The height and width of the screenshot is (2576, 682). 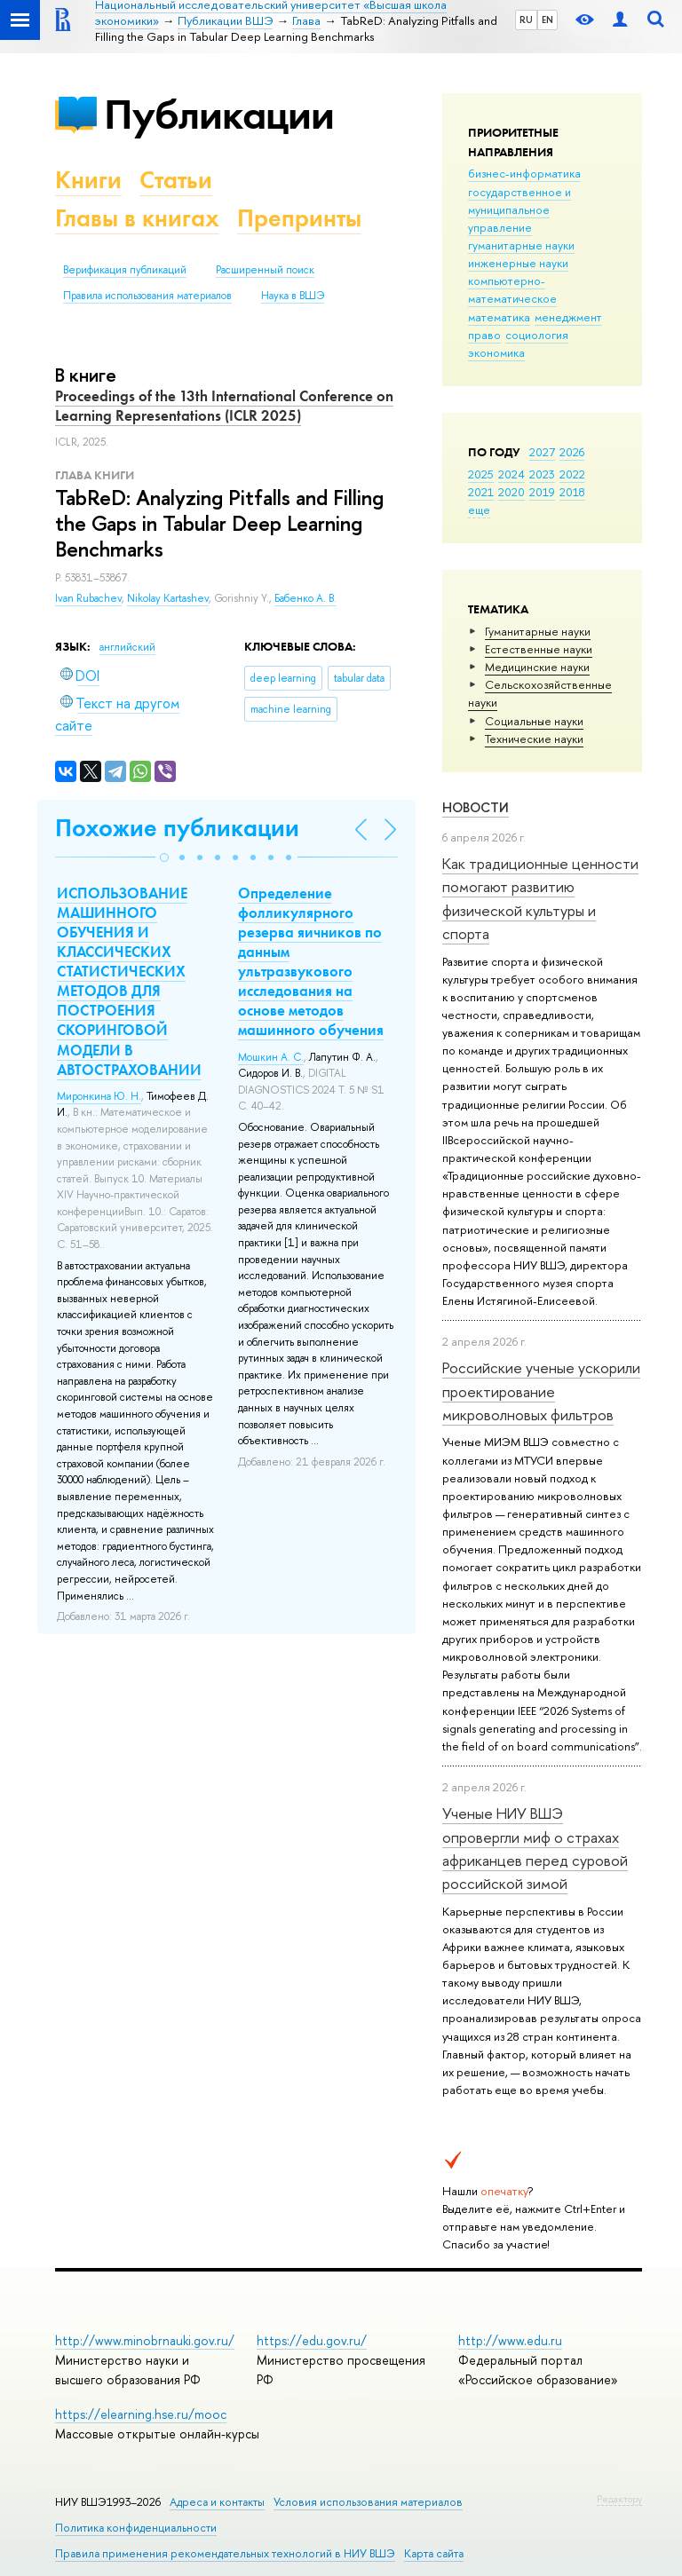 I want to click on Российские ученые ускорили проектирование микроволновых фильтров, so click(x=541, y=1391).